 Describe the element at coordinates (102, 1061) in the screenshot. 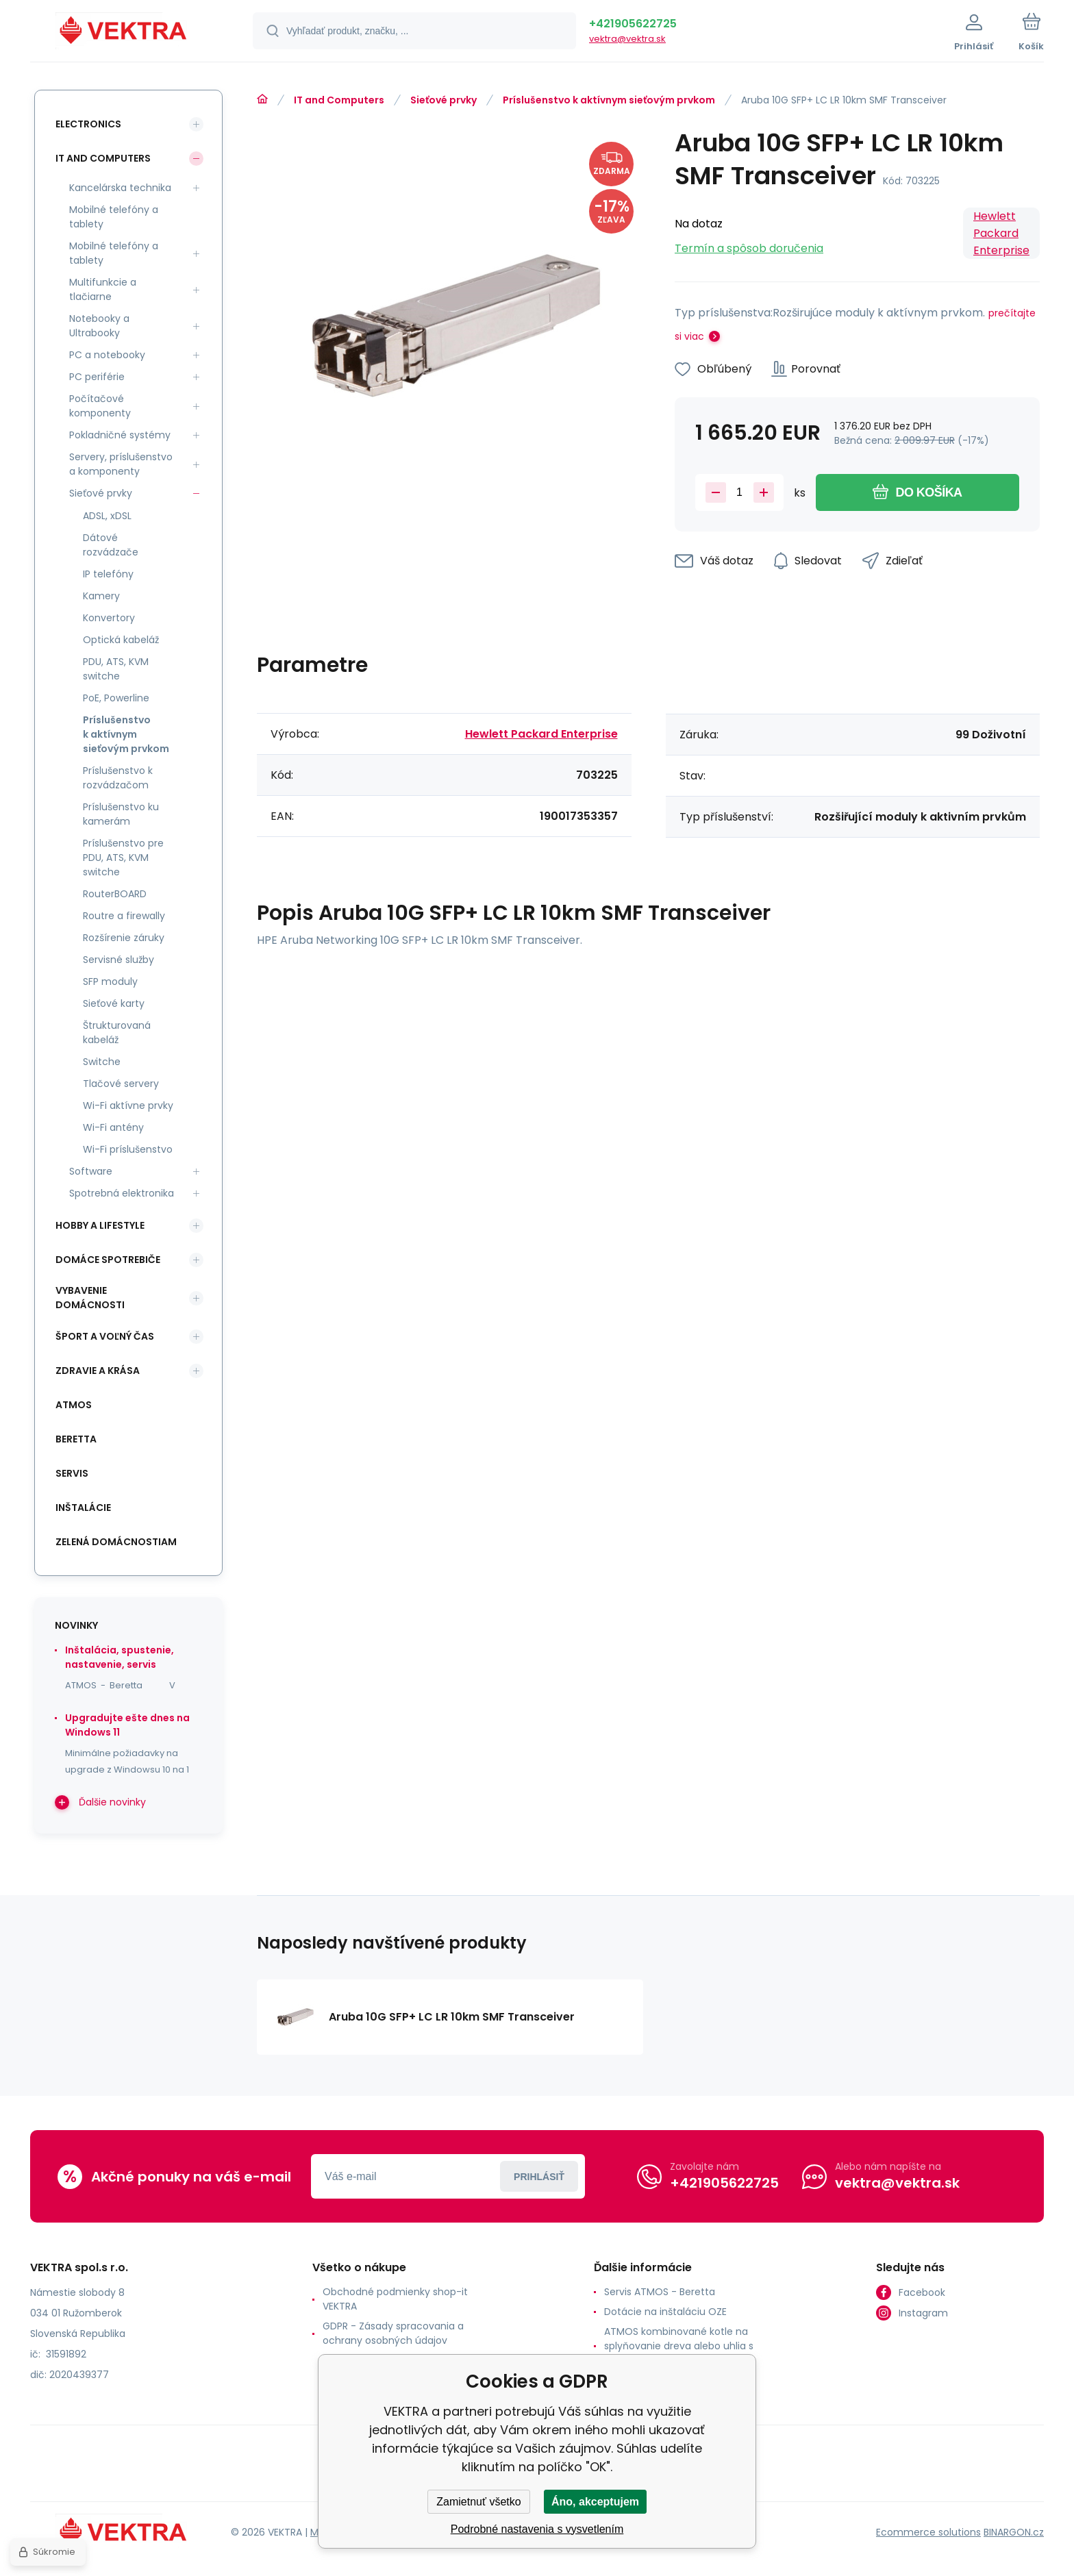

I see `Switche` at that location.